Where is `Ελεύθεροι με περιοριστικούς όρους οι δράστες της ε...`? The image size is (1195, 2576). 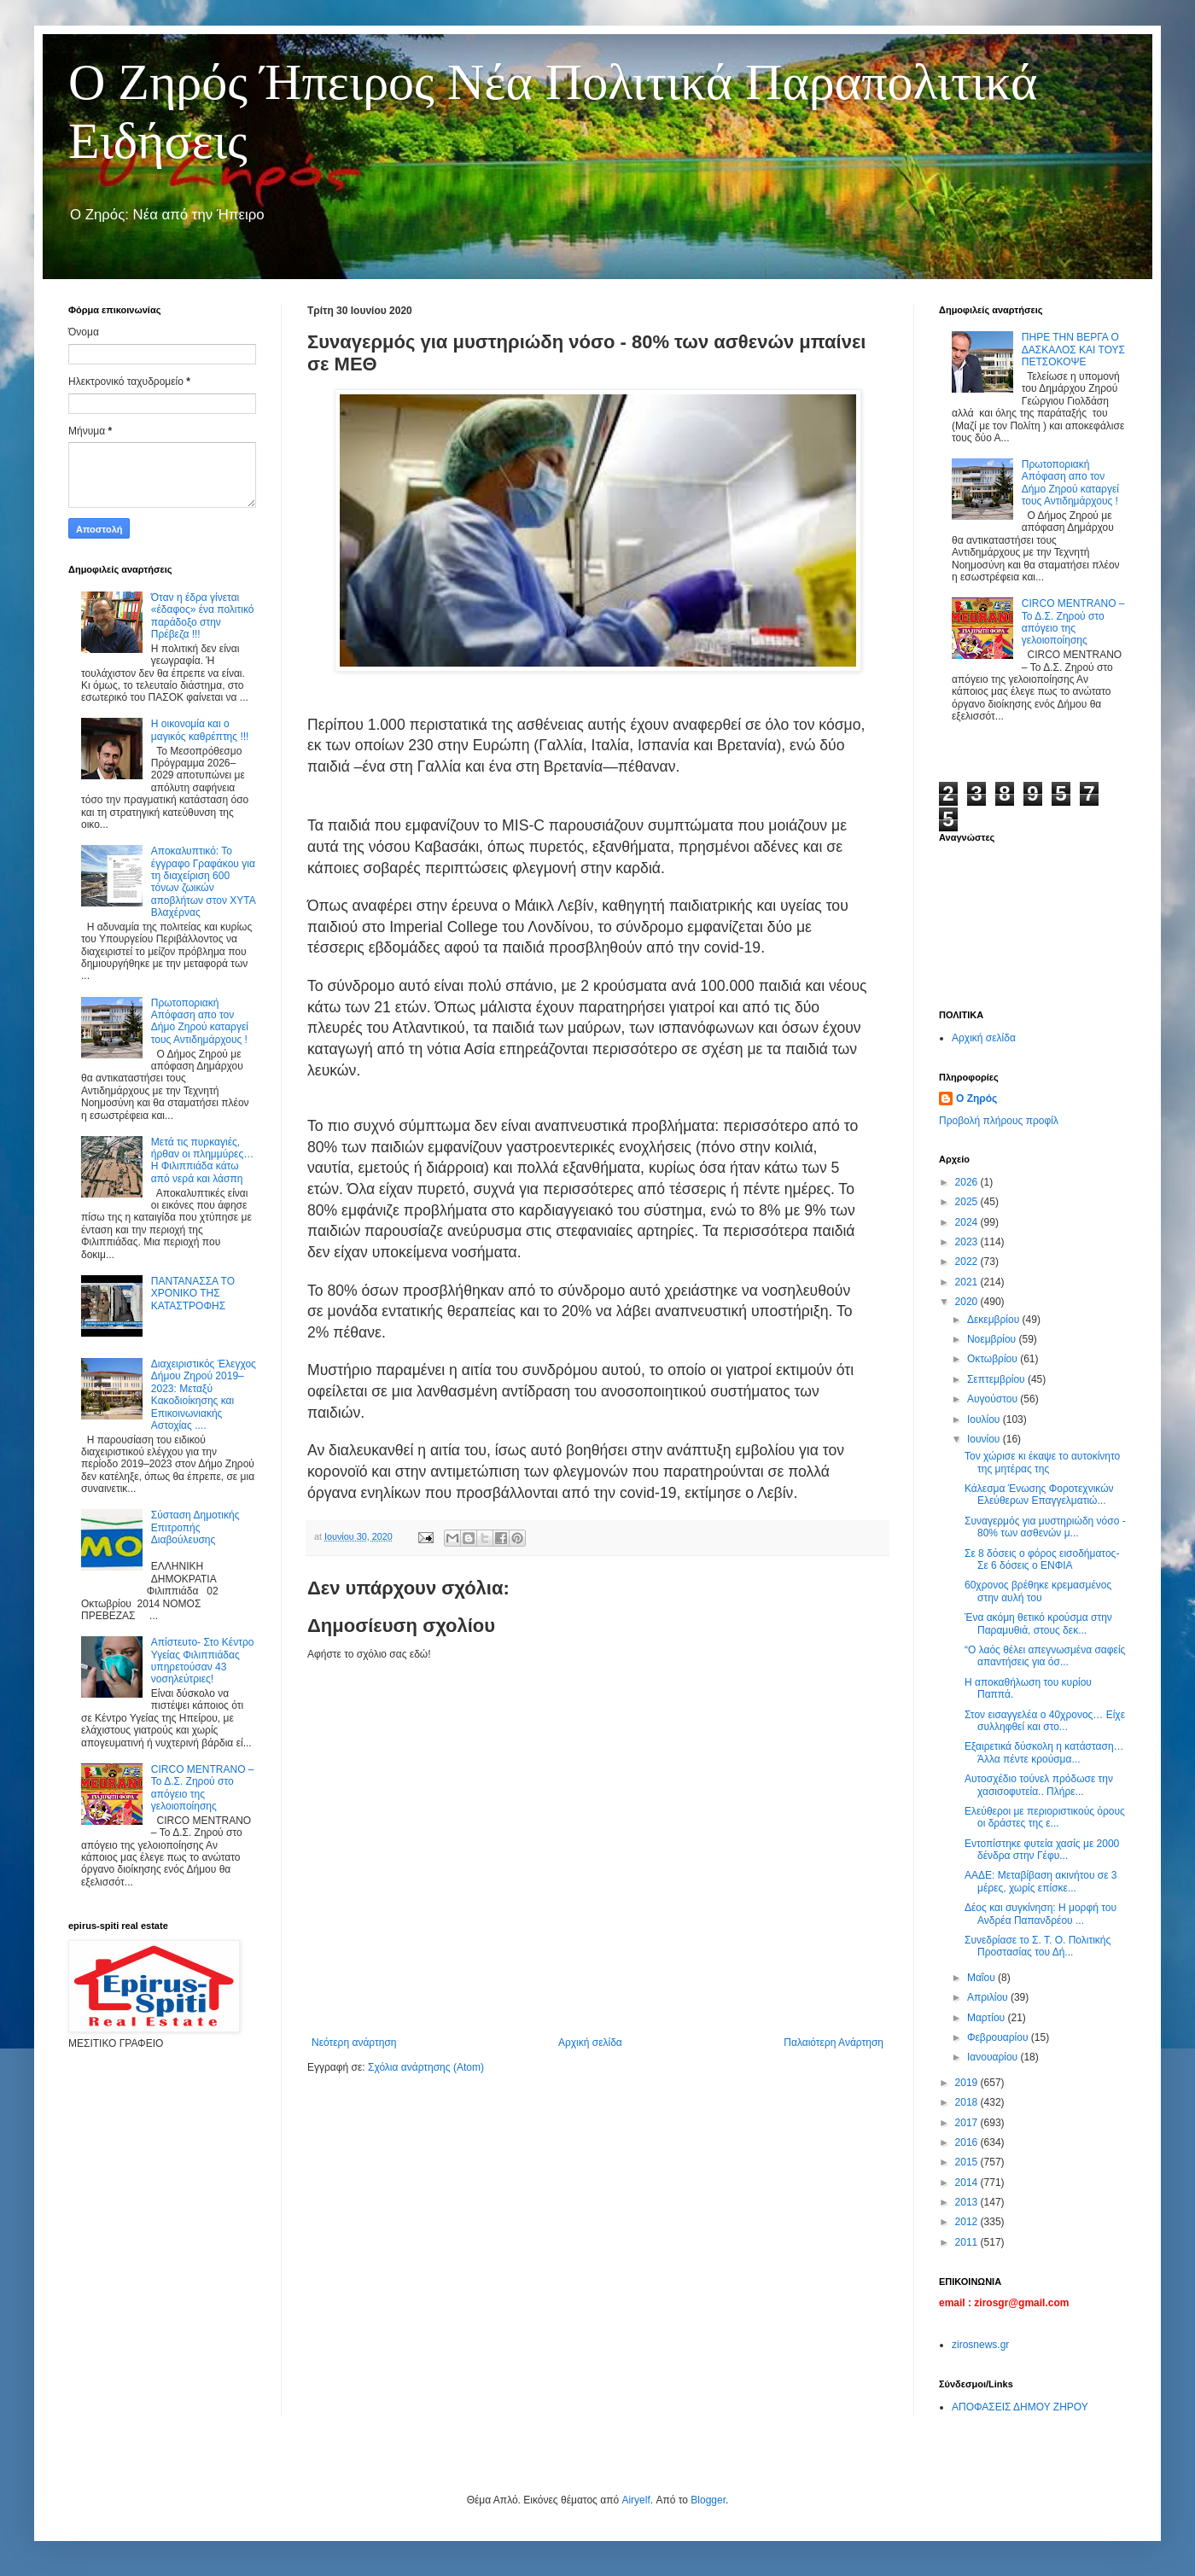 Ελεύθεροι με περιοριστικούς όρους οι δράστες της ε... is located at coordinates (1045, 1817).